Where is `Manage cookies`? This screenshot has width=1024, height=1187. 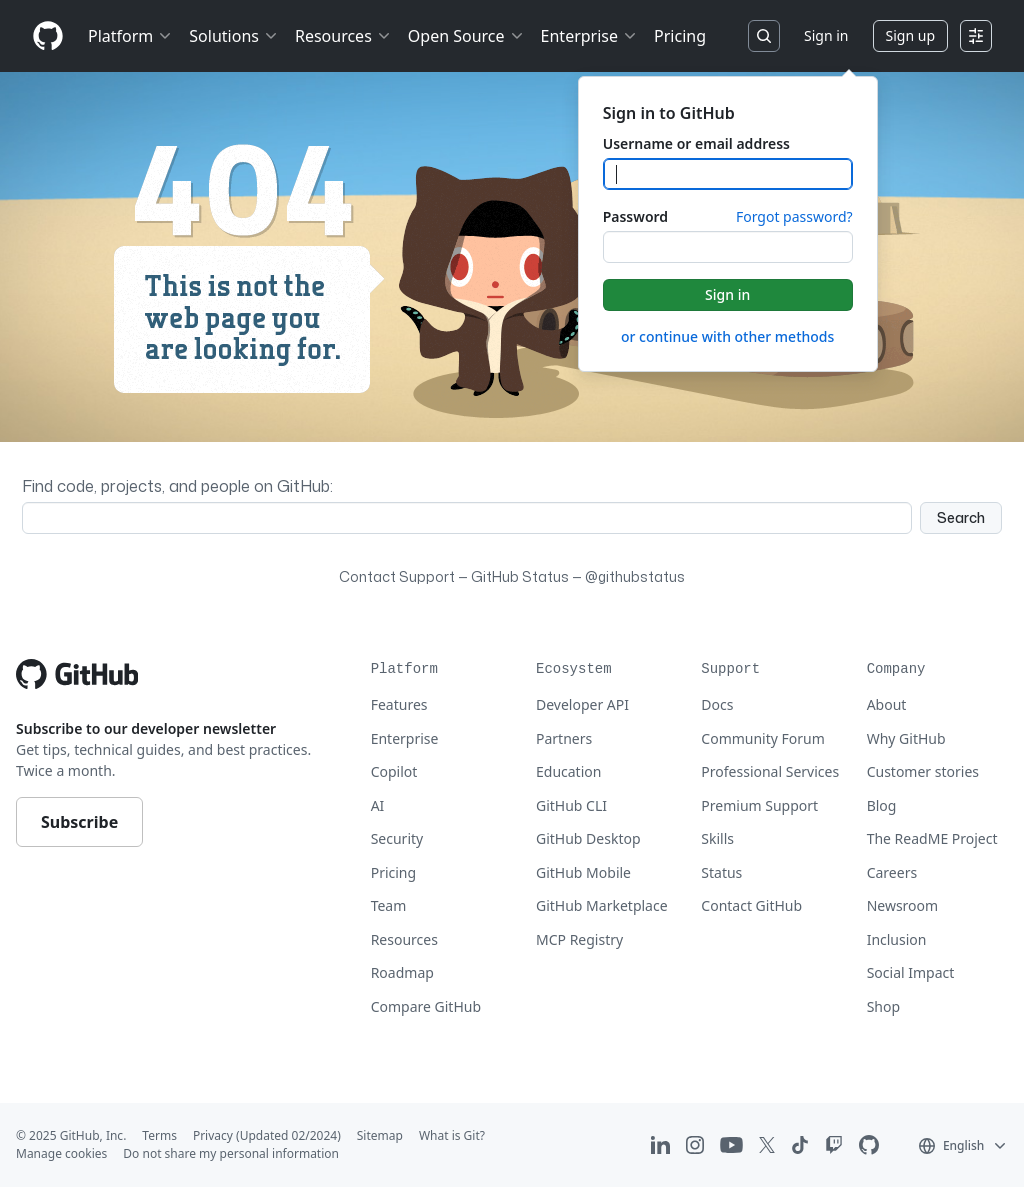
Manage cookies is located at coordinates (61, 1153).